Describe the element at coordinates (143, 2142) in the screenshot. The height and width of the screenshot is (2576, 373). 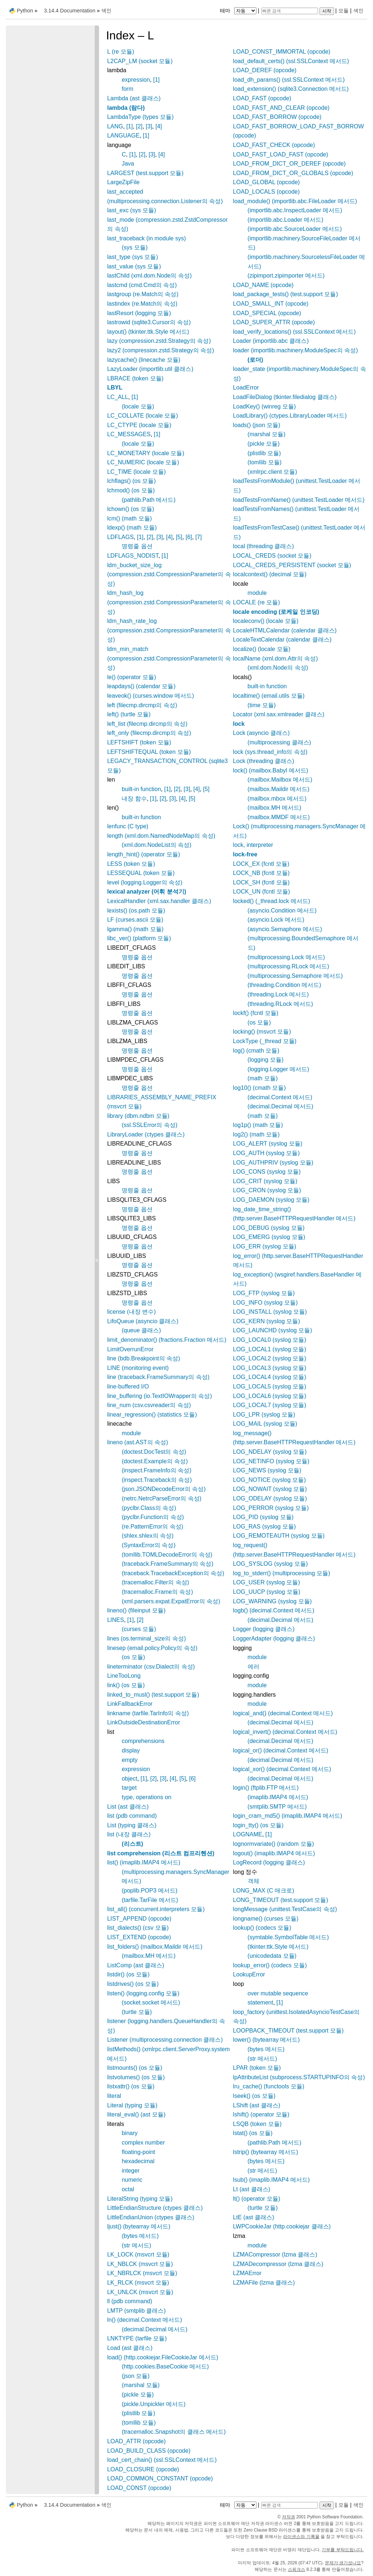
I see `complex number` at that location.